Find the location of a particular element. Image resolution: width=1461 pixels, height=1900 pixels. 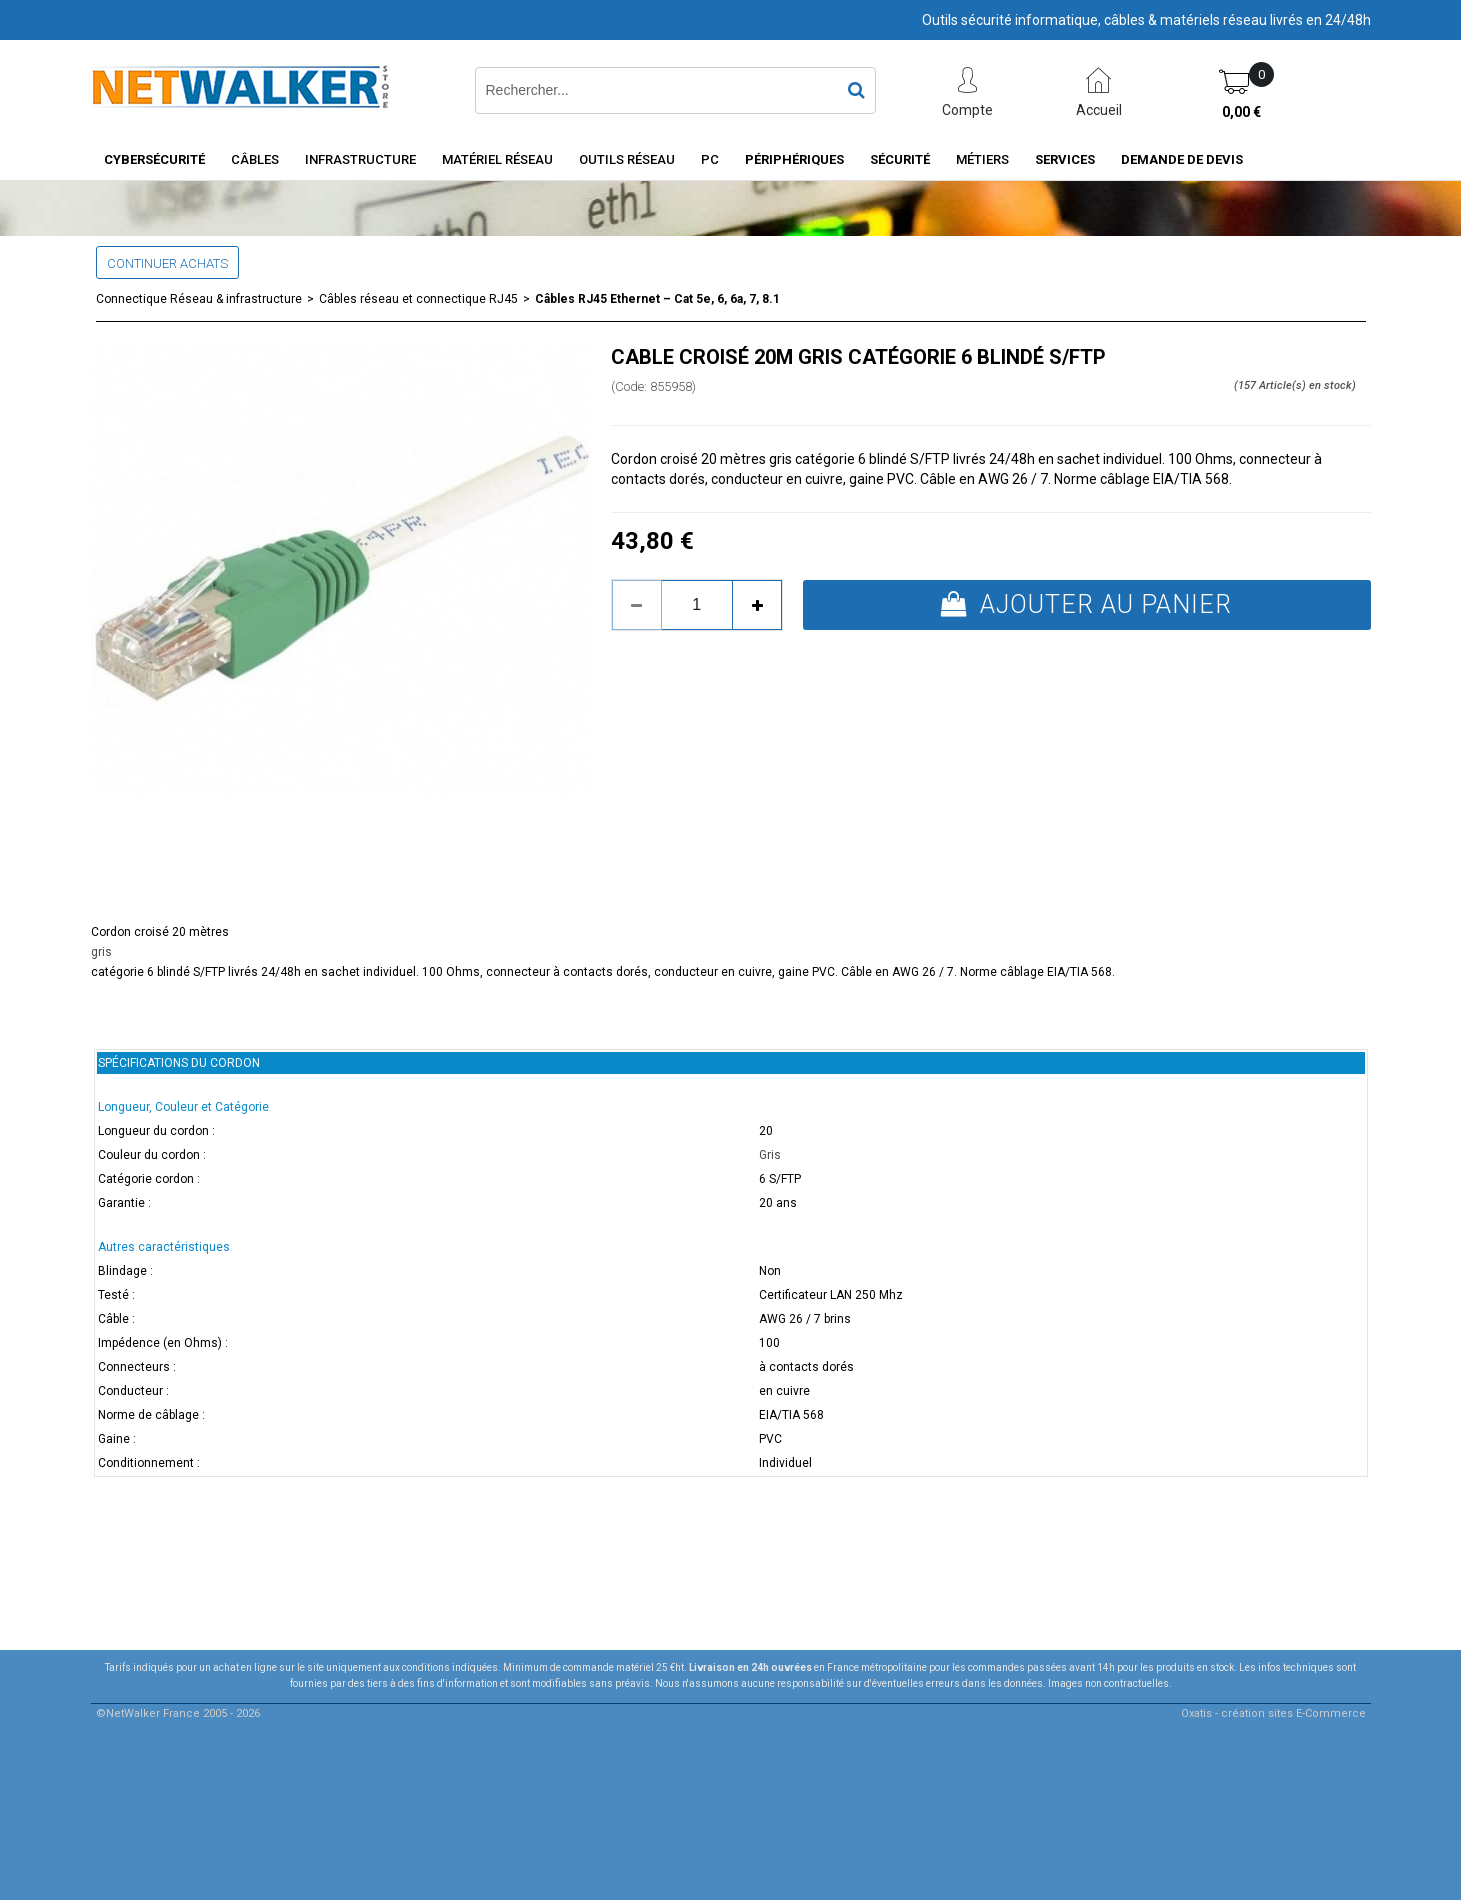

Outils Réseau is located at coordinates (627, 159).